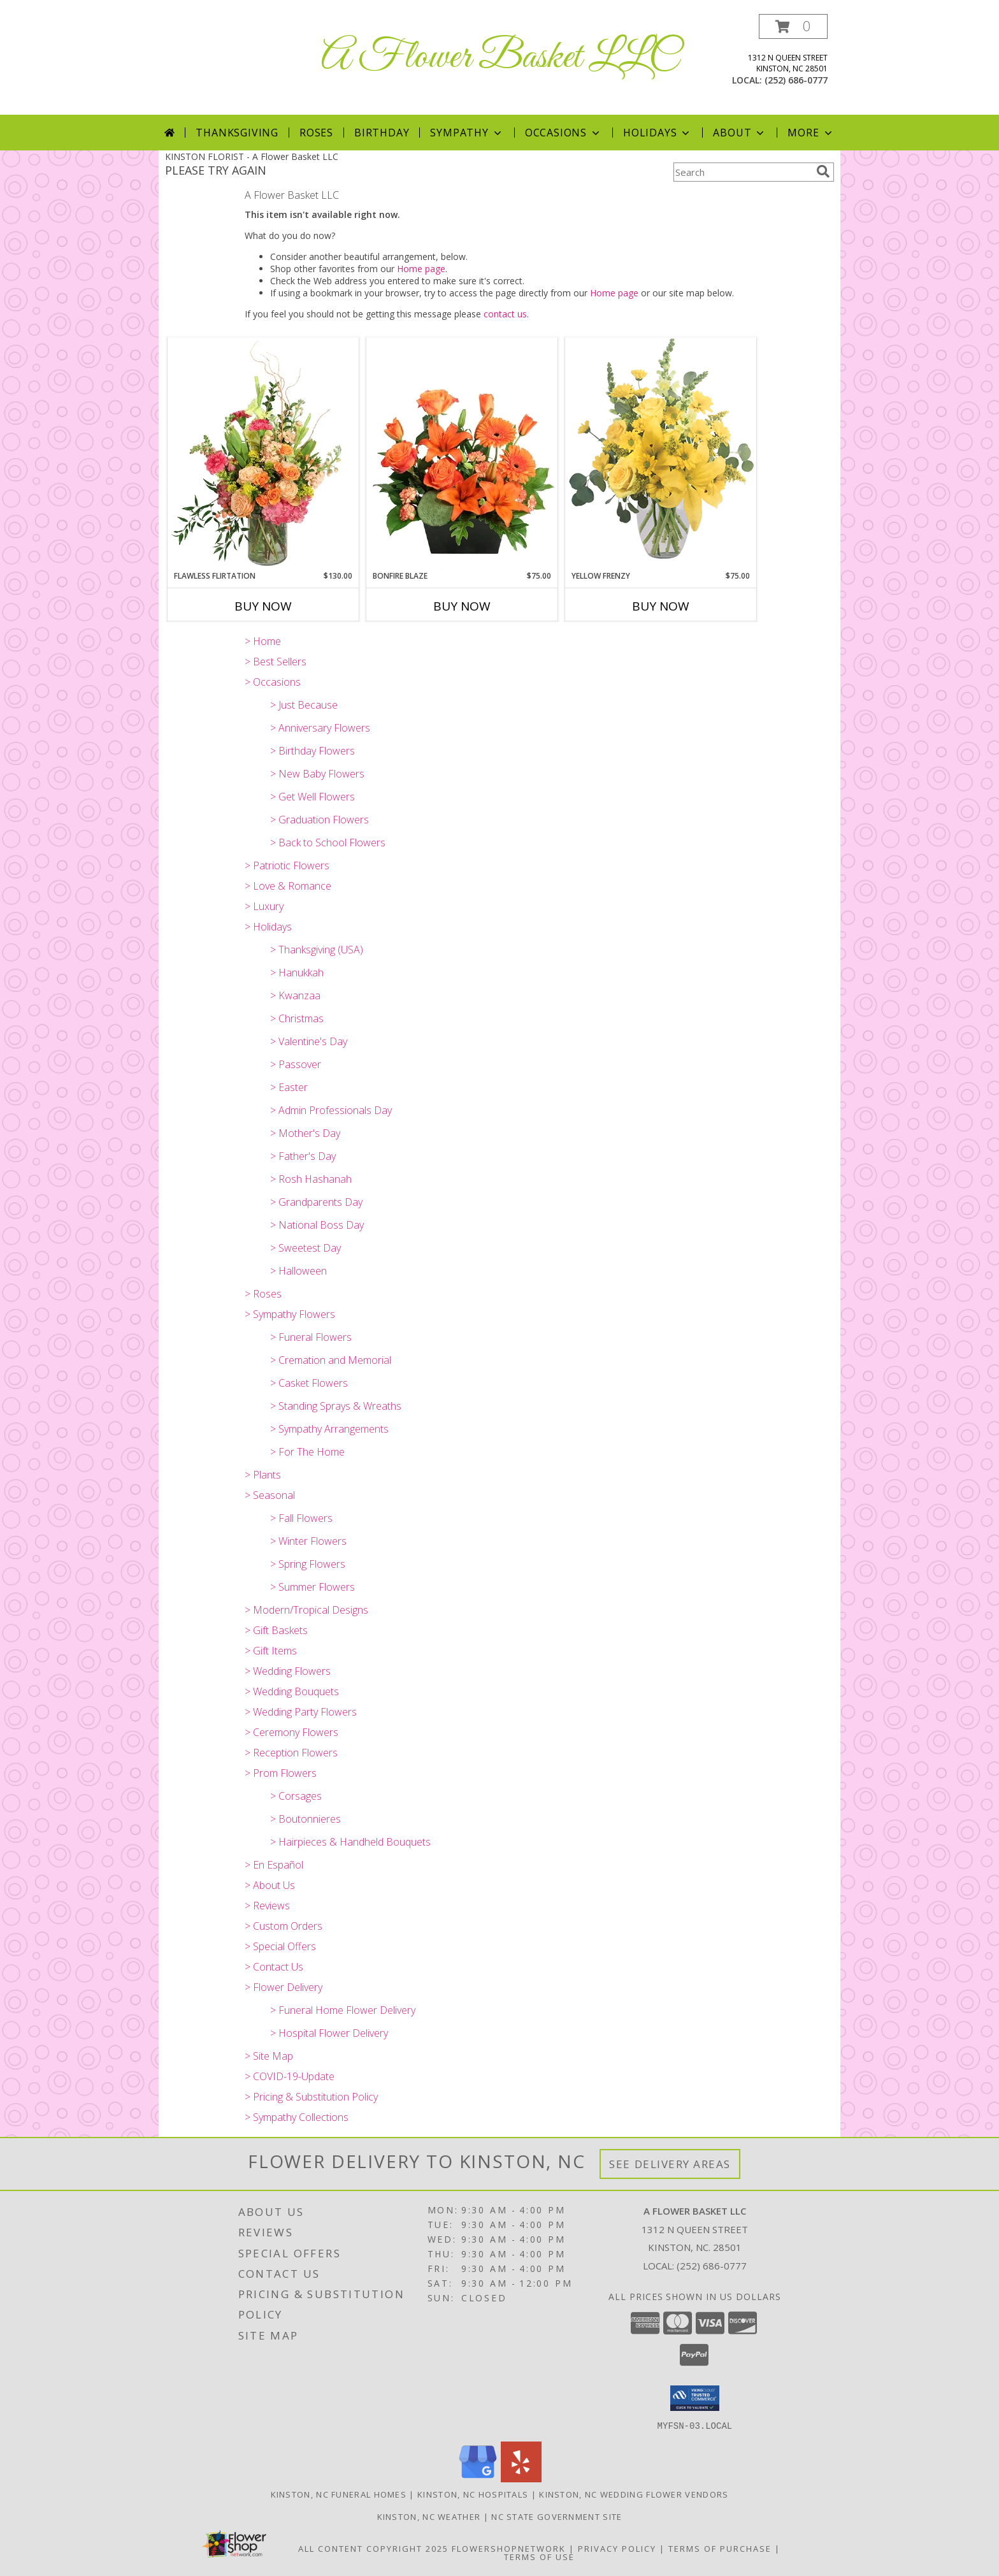  What do you see at coordinates (288, 1671) in the screenshot?
I see `> Wedding Flowers` at bounding box center [288, 1671].